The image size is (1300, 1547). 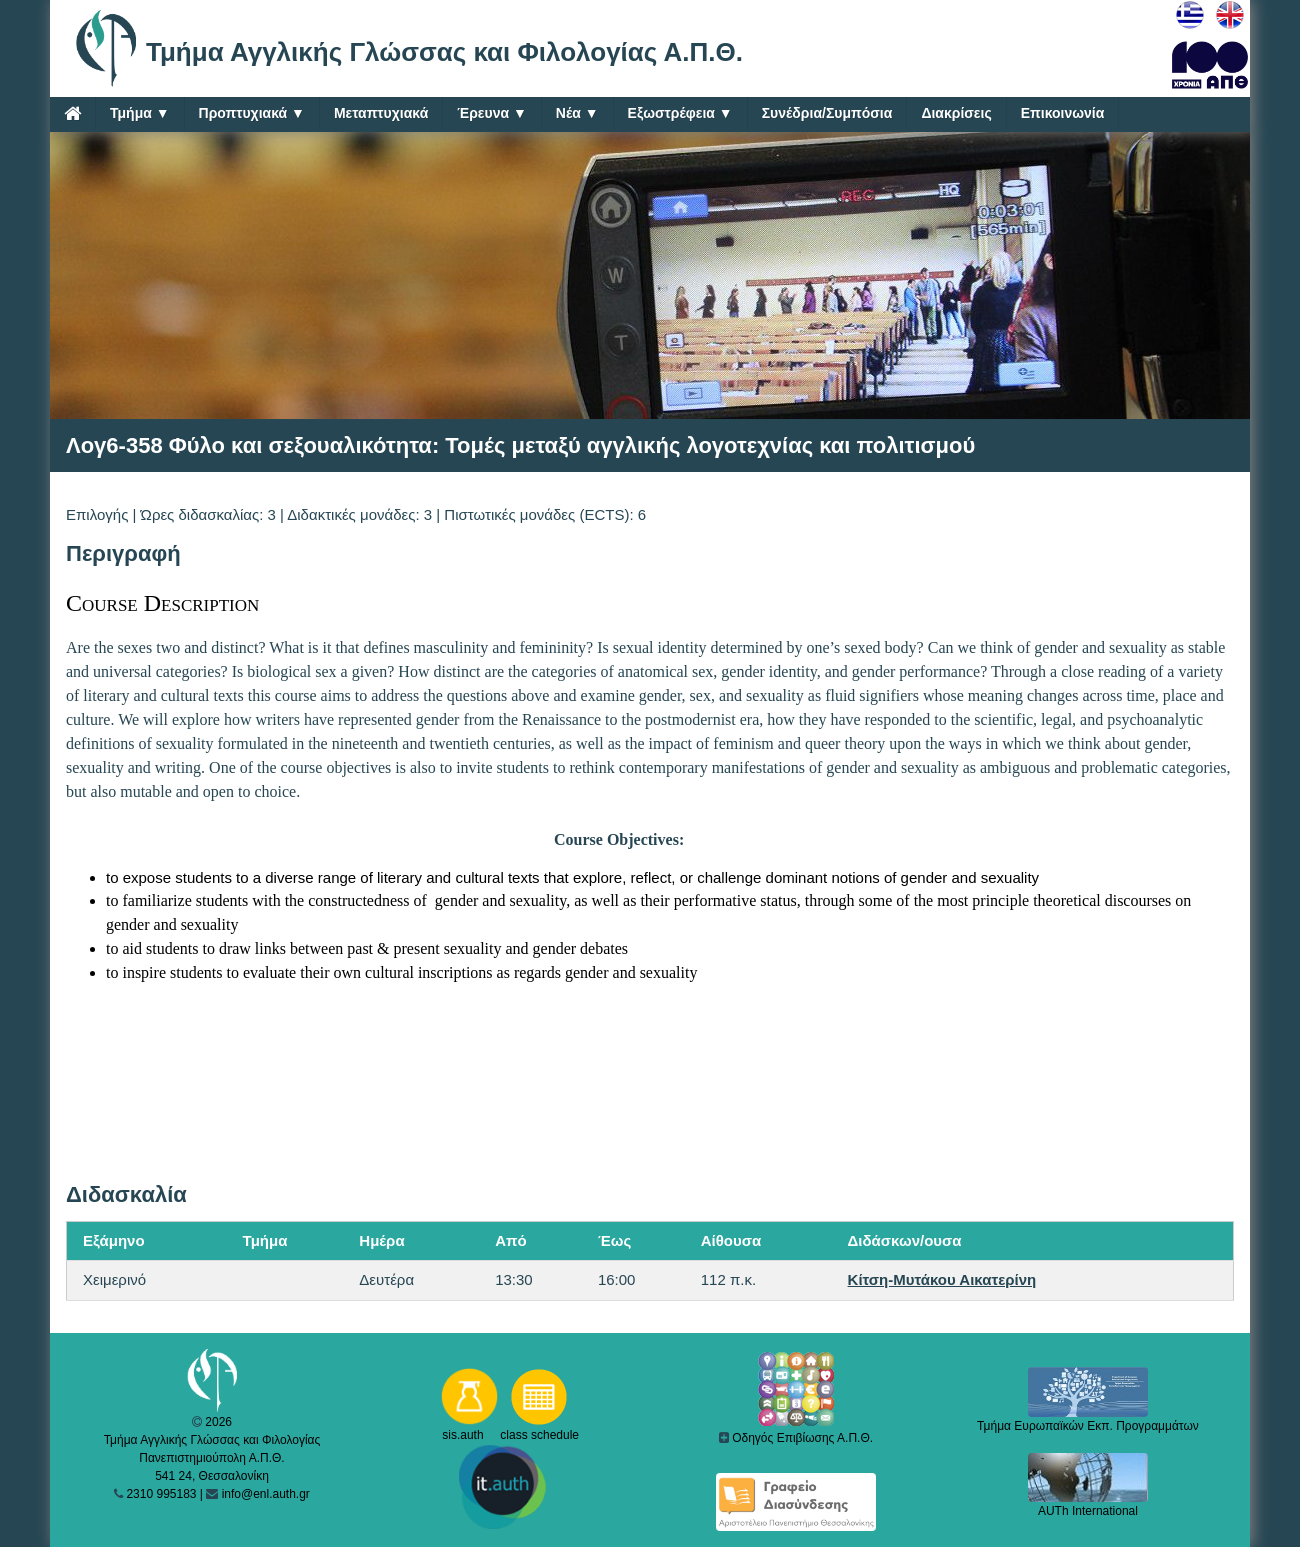 What do you see at coordinates (492, 113) in the screenshot?
I see `Έρευνα` at bounding box center [492, 113].